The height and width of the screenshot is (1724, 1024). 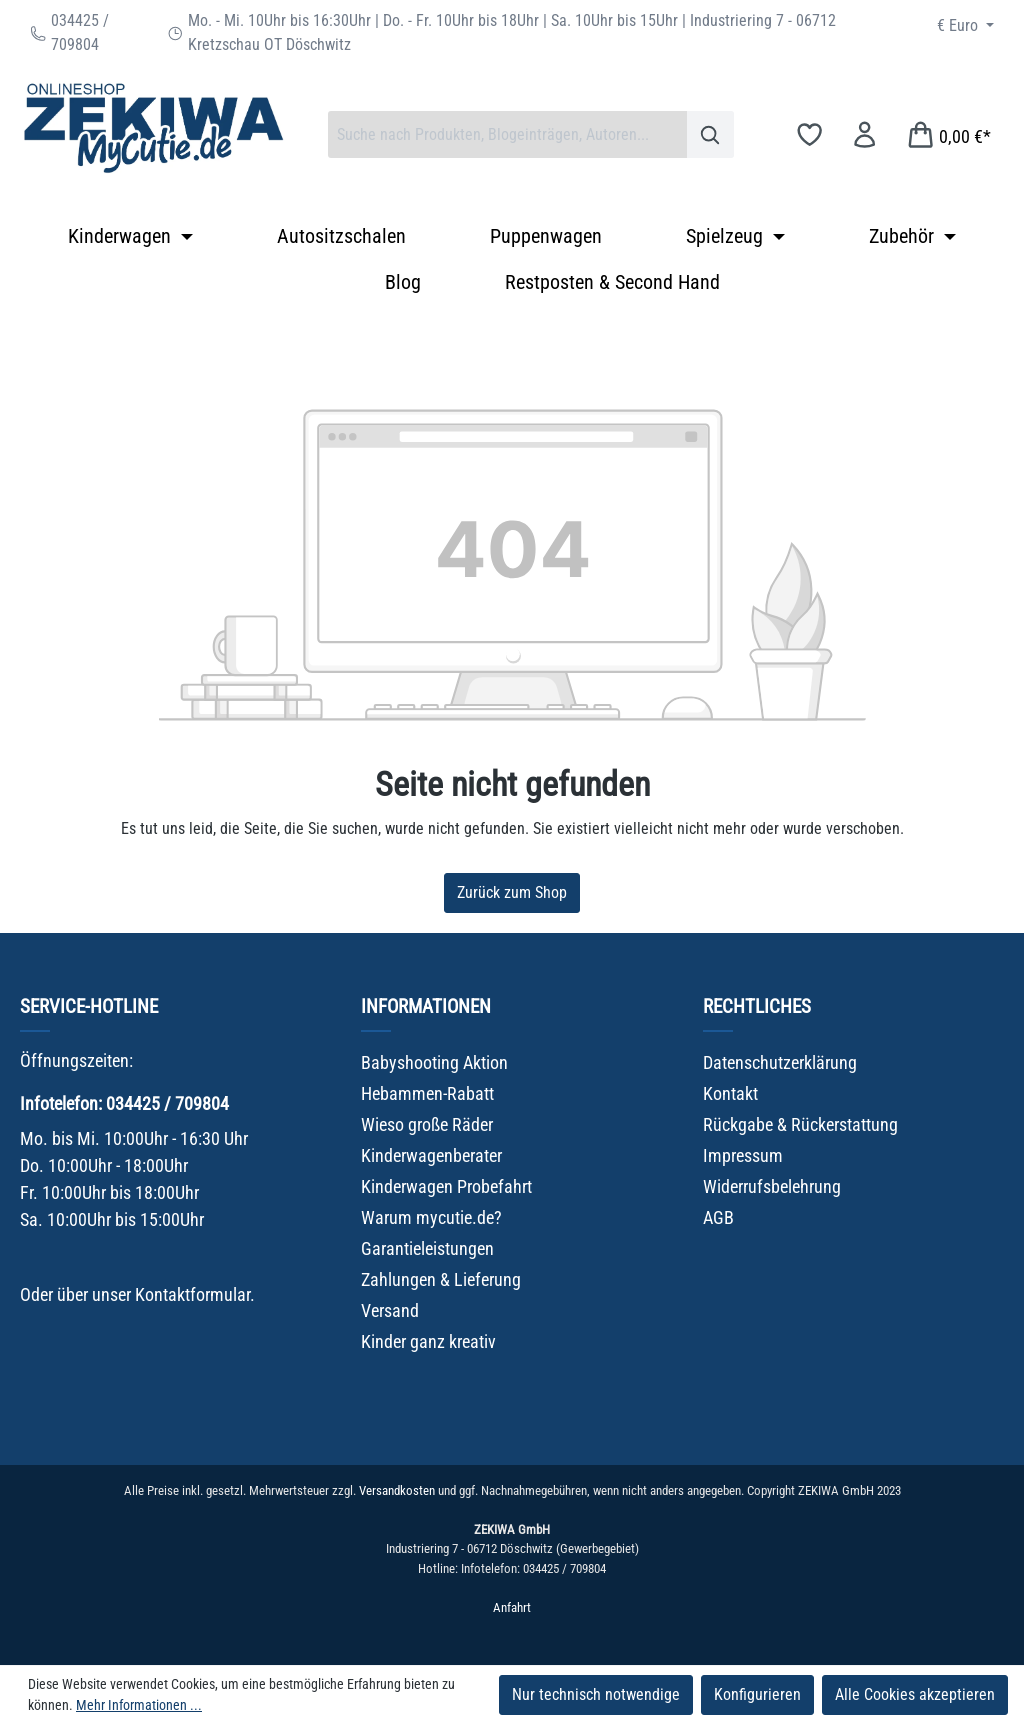 I want to click on Hebammen-Rabatt, so click(x=427, y=1093).